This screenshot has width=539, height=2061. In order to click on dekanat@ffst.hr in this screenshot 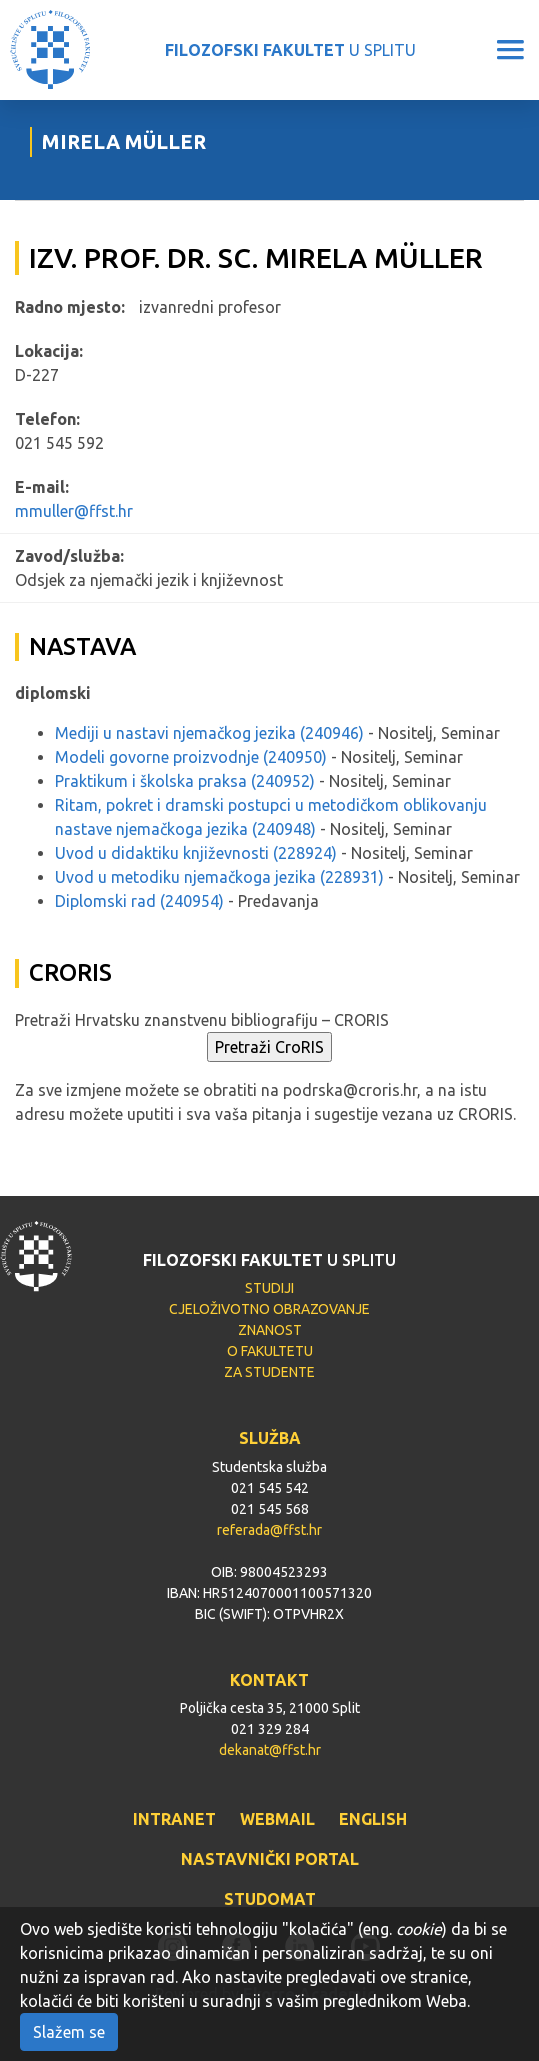, I will do `click(270, 1750)`.